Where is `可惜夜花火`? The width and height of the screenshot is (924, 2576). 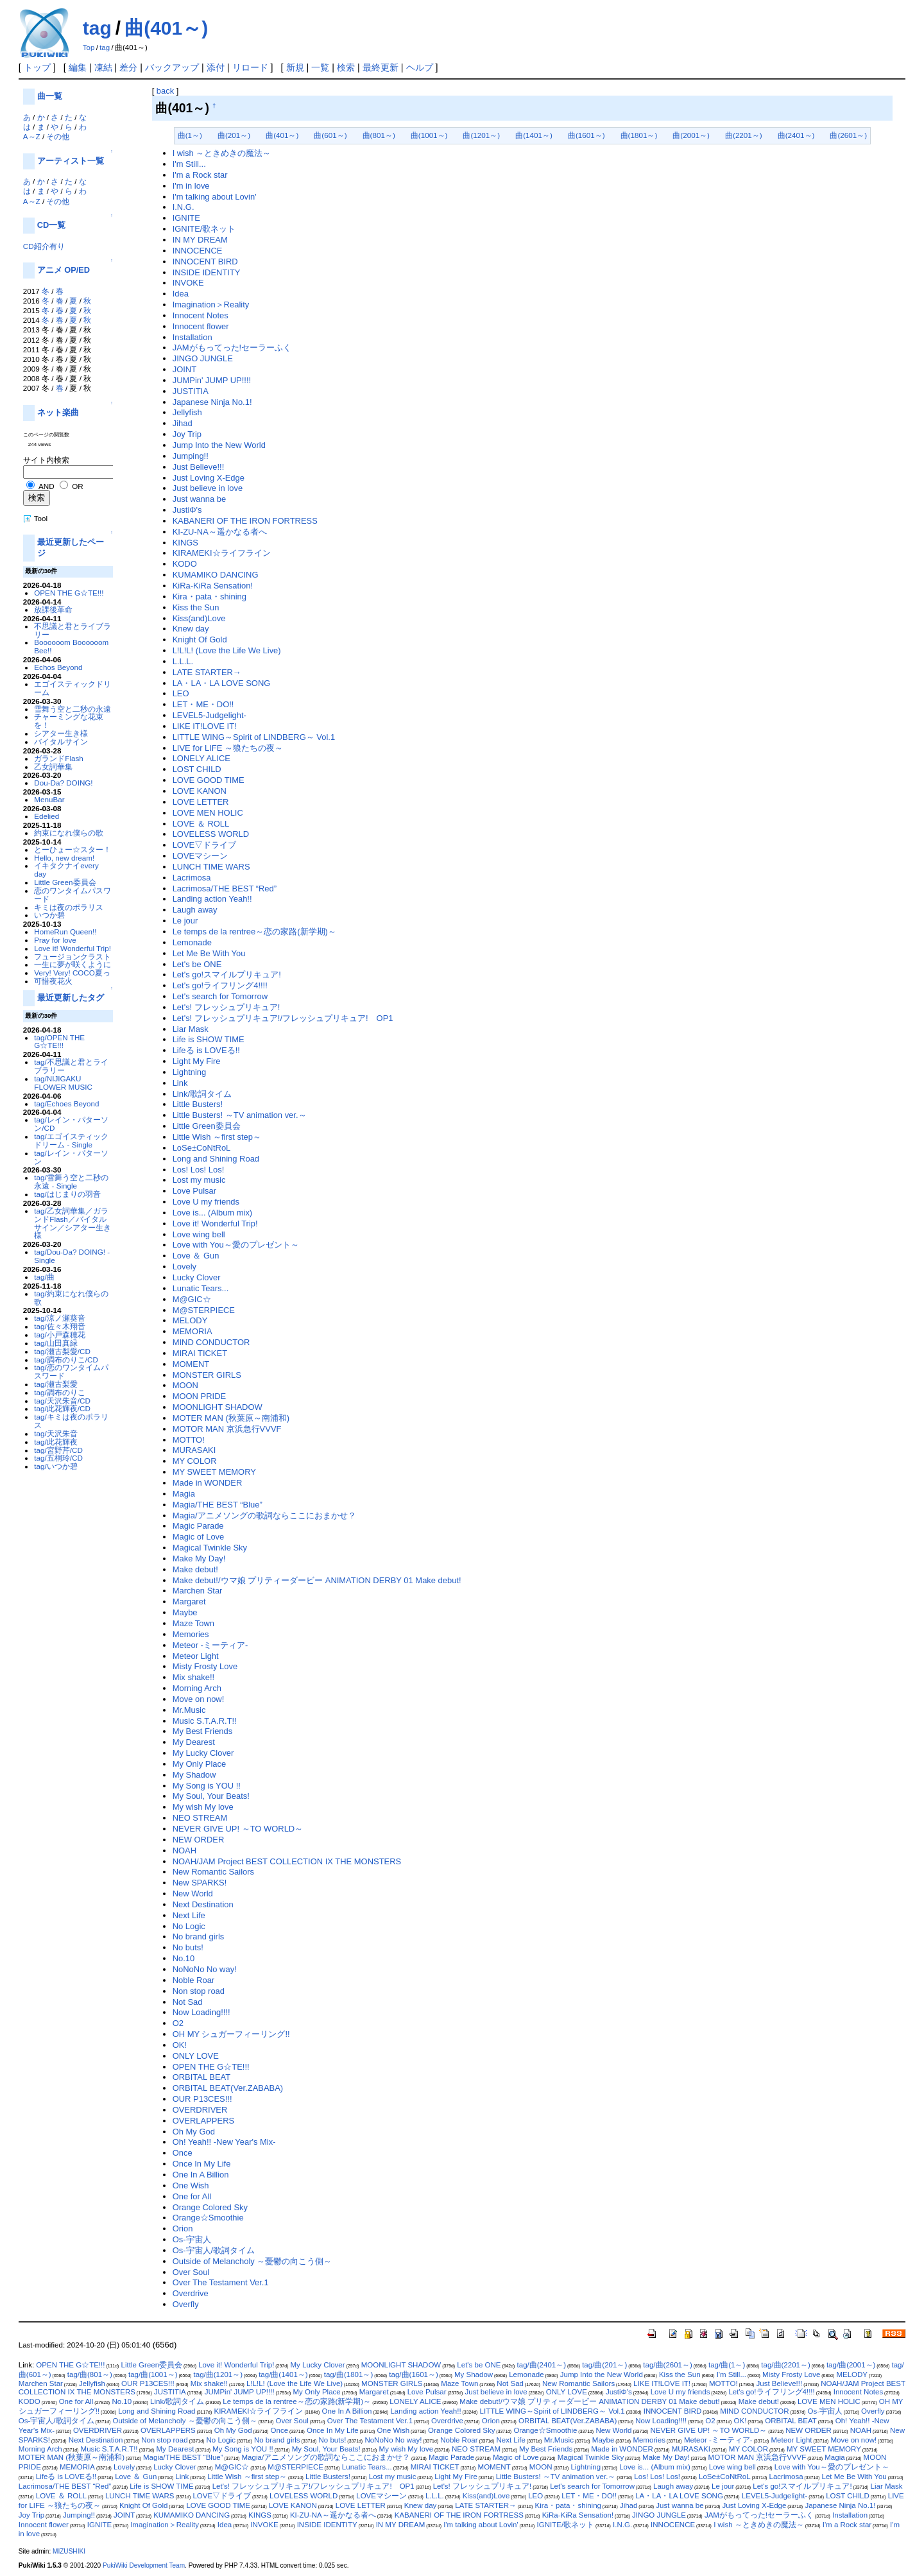
可惜夜花火 is located at coordinates (53, 981).